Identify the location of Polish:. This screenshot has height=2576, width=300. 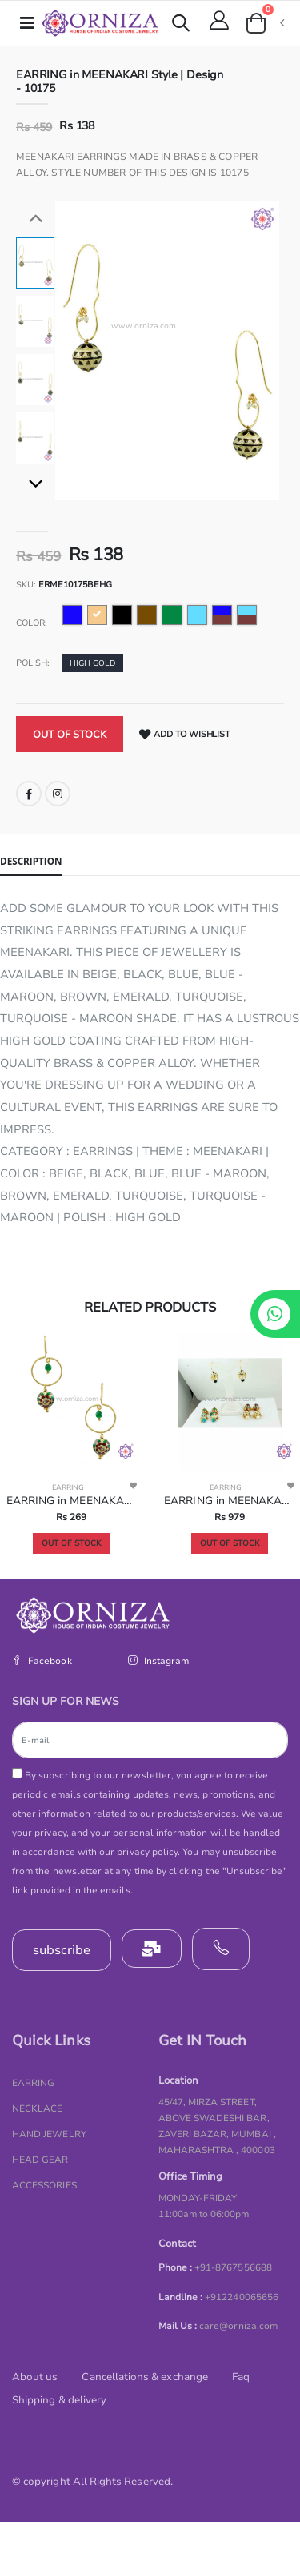
(33, 663).